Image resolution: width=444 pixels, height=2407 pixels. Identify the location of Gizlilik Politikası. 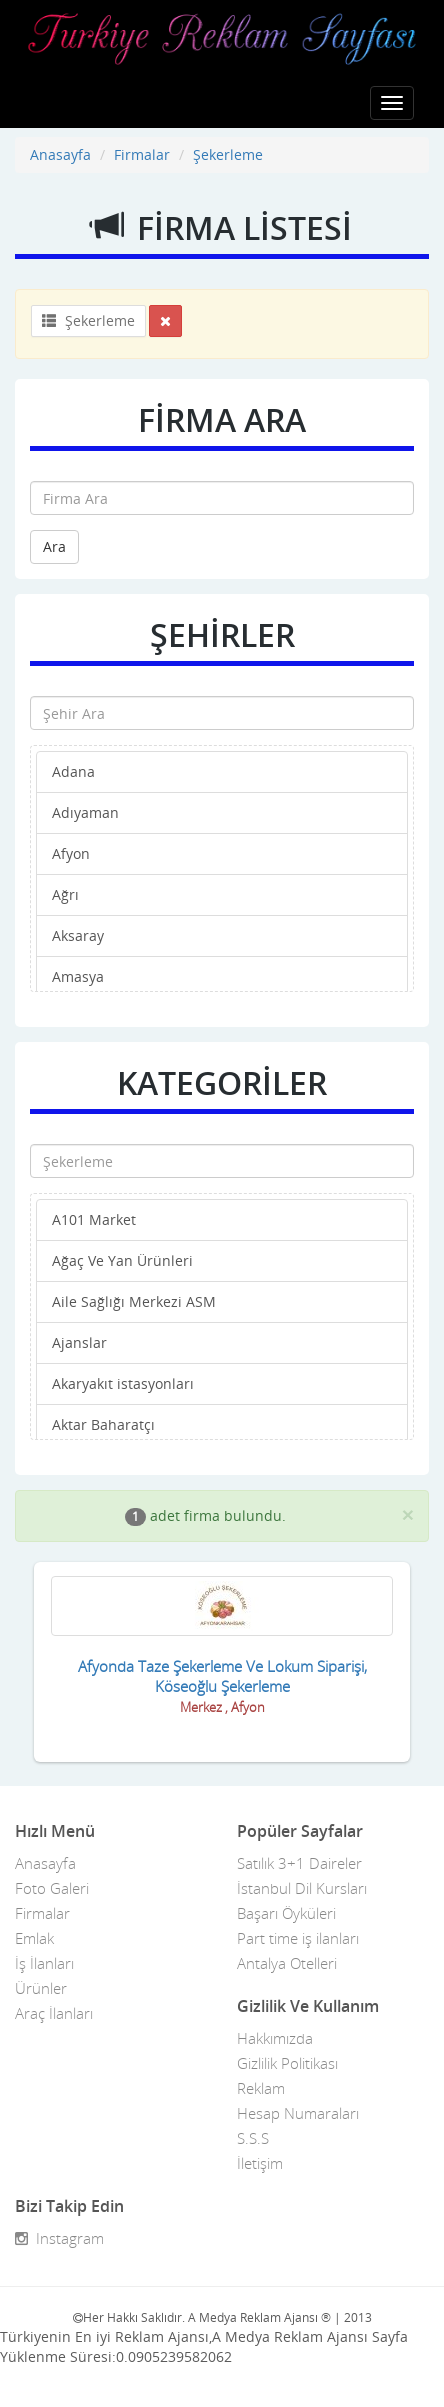
(287, 2063).